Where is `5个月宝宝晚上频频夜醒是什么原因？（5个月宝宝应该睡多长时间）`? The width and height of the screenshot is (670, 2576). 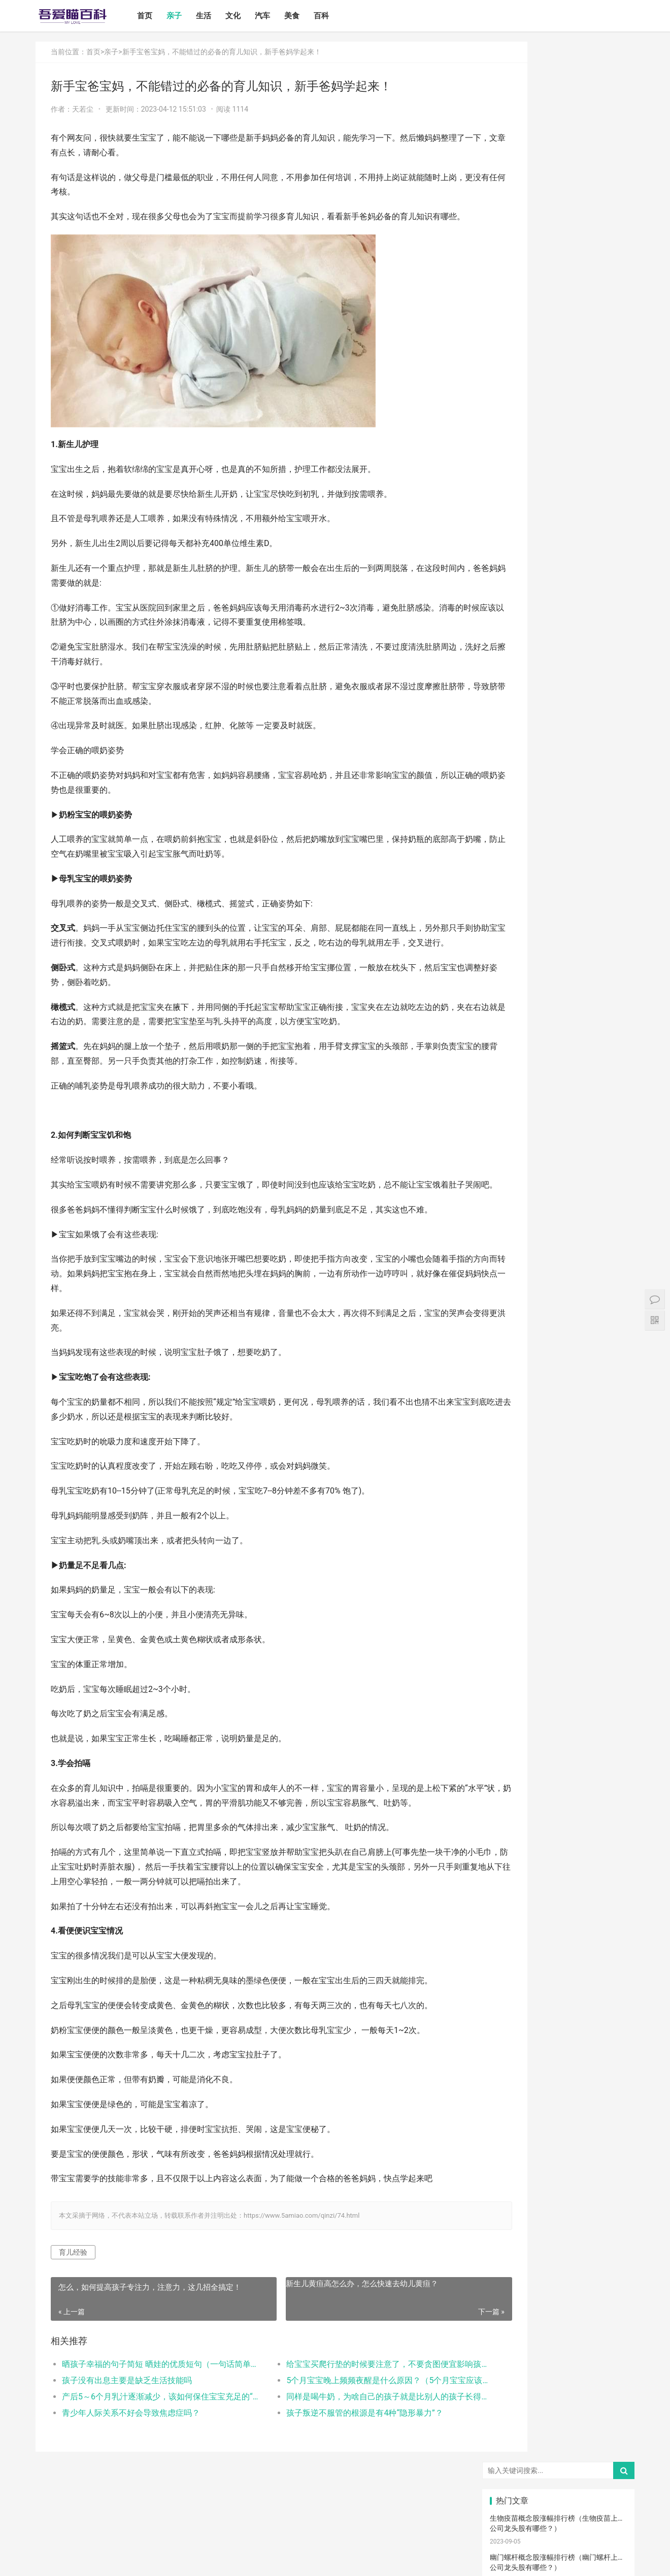
5个月宝宝晚上频频夜醒是什么原因？（5个月宝宝应该睡多长时间） is located at coordinates (347, 2439).